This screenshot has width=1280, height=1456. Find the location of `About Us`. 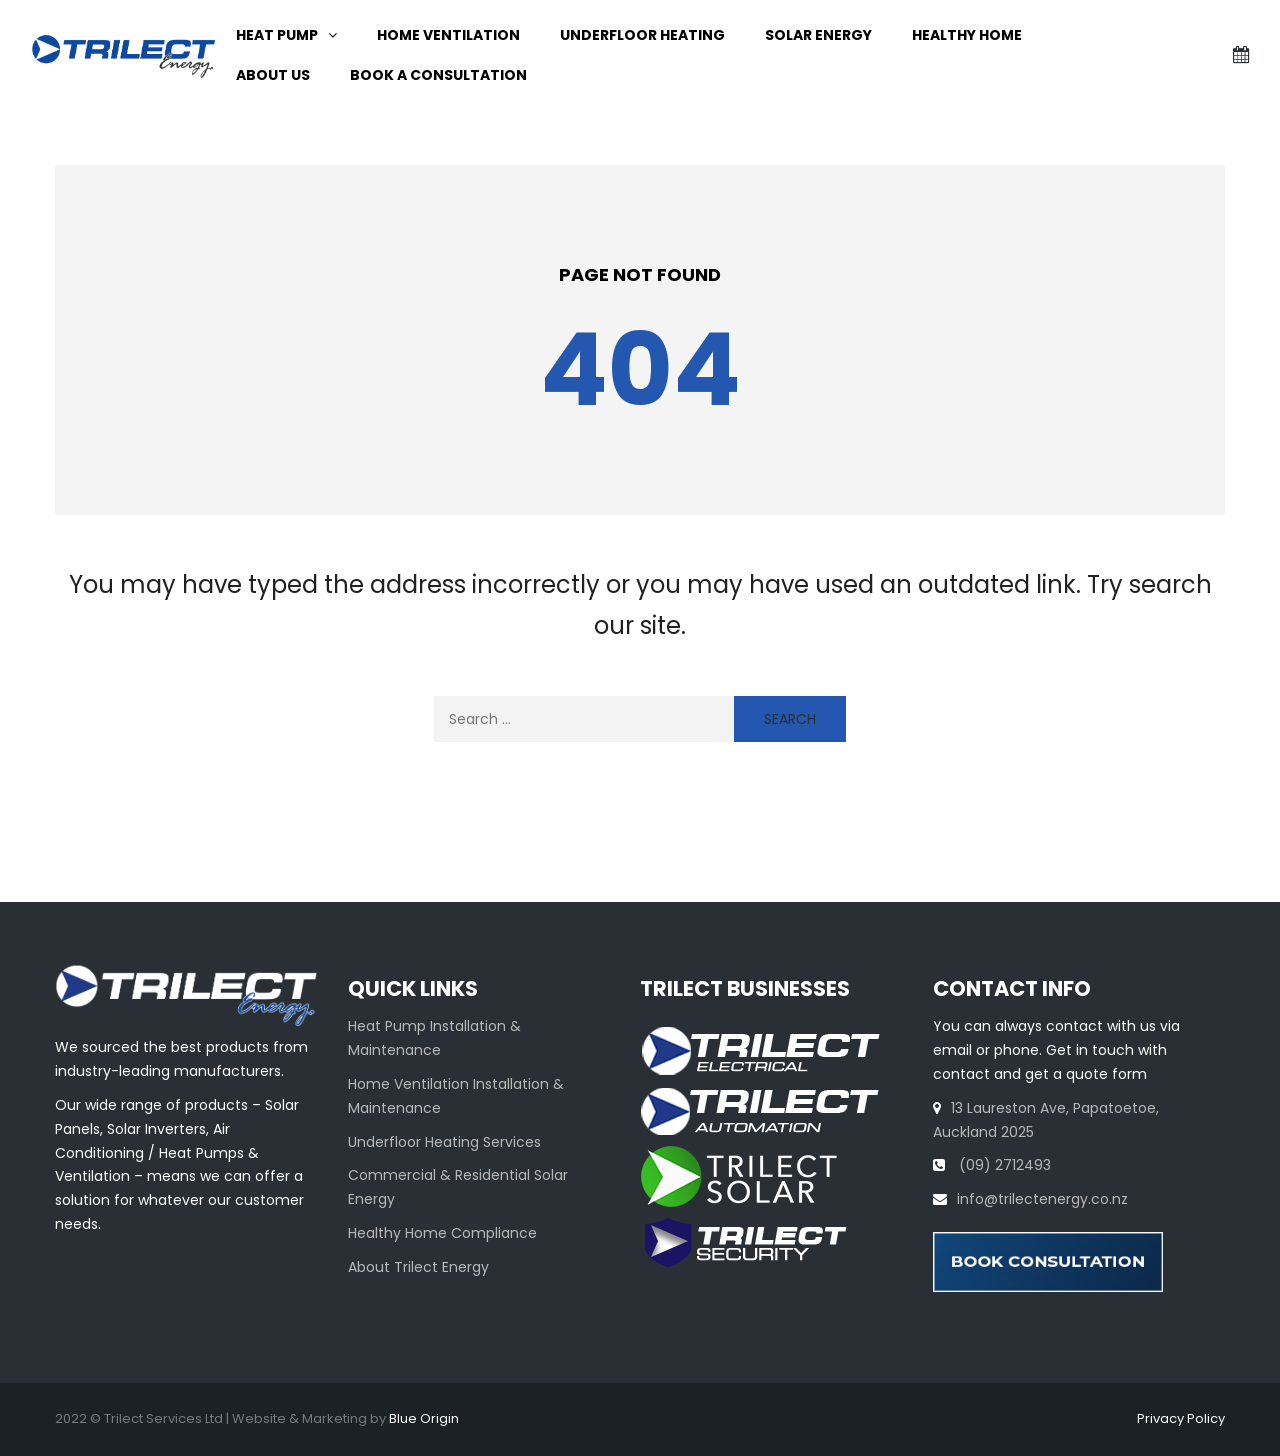

About Us is located at coordinates (273, 75).